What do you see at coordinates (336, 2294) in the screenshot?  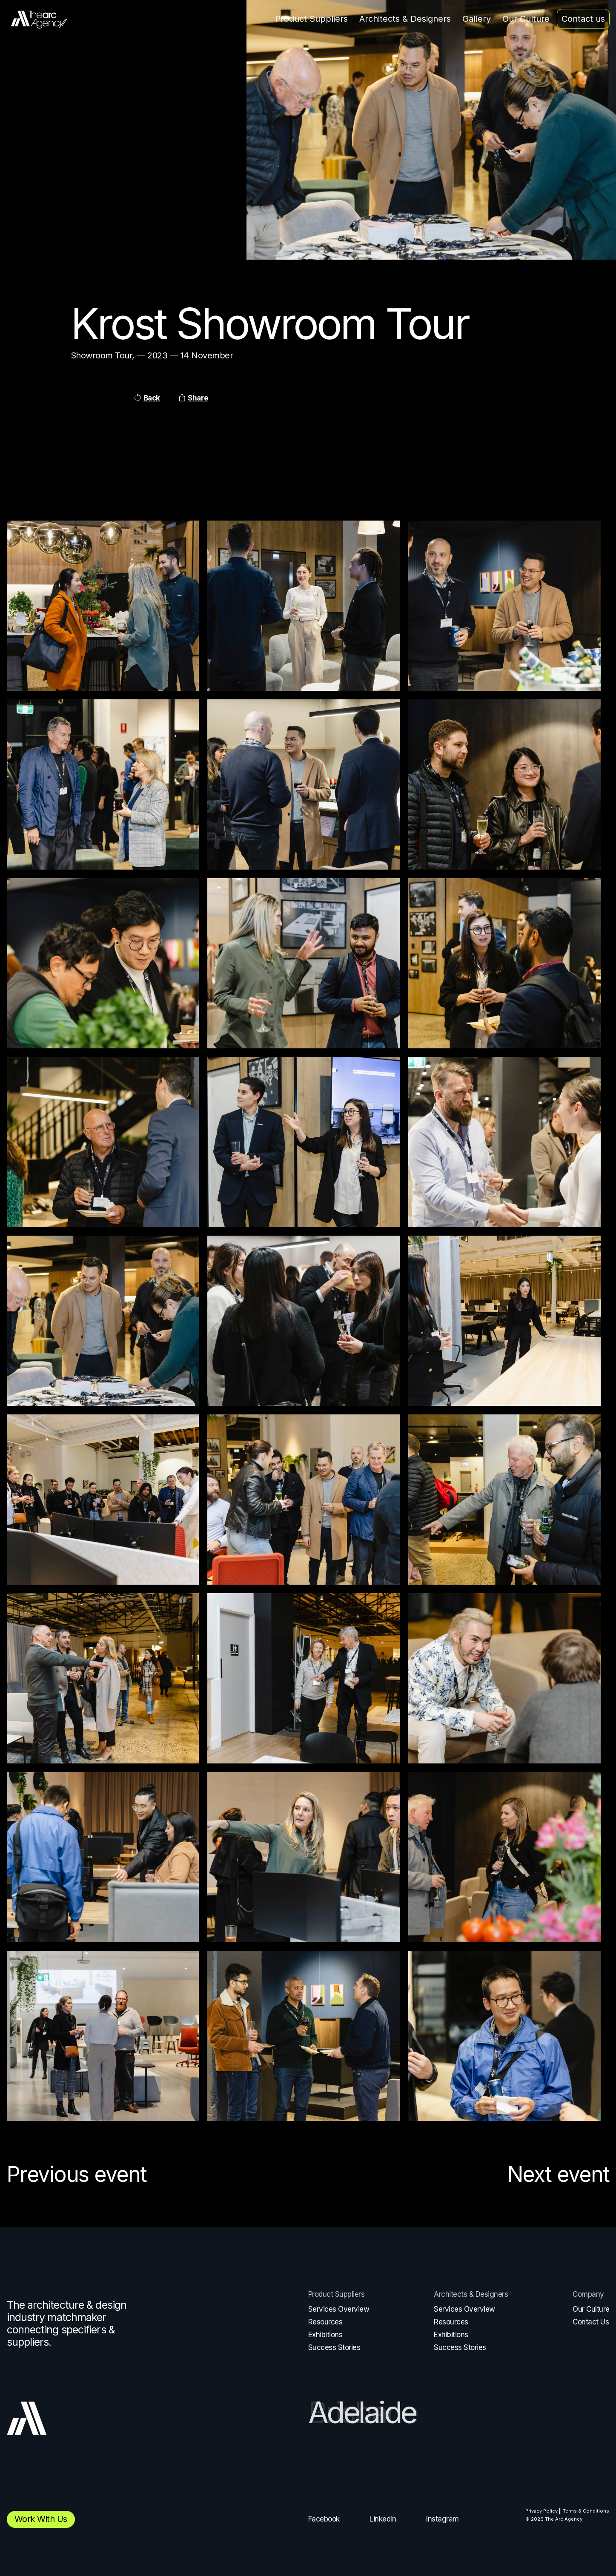 I see `Product Suppliers [menuitem]` at bounding box center [336, 2294].